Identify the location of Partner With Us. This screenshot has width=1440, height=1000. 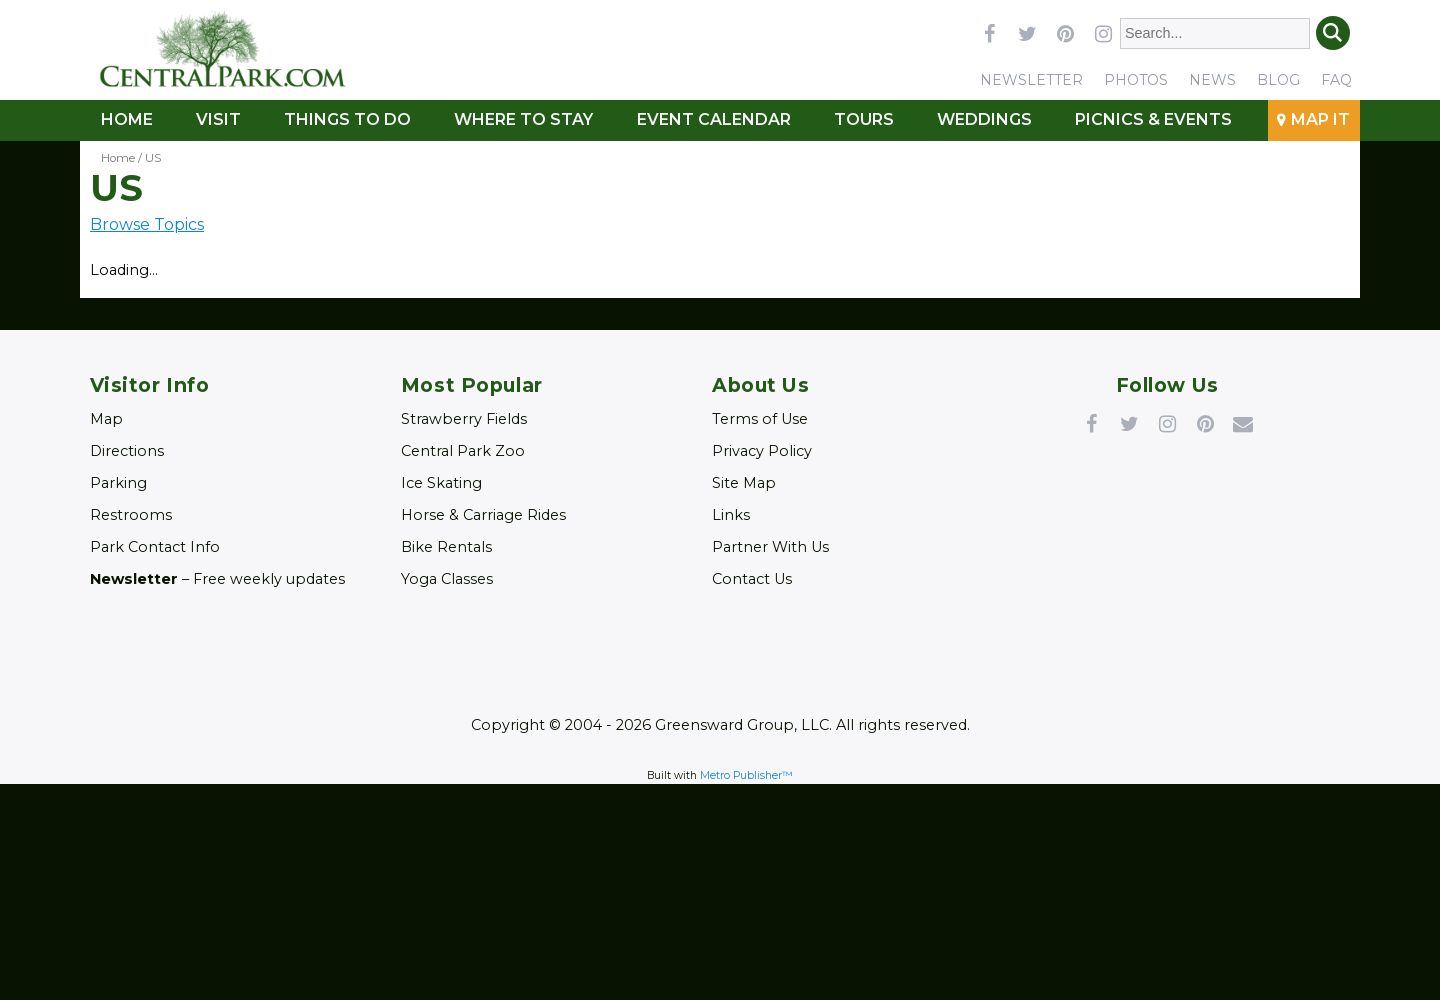
(770, 547).